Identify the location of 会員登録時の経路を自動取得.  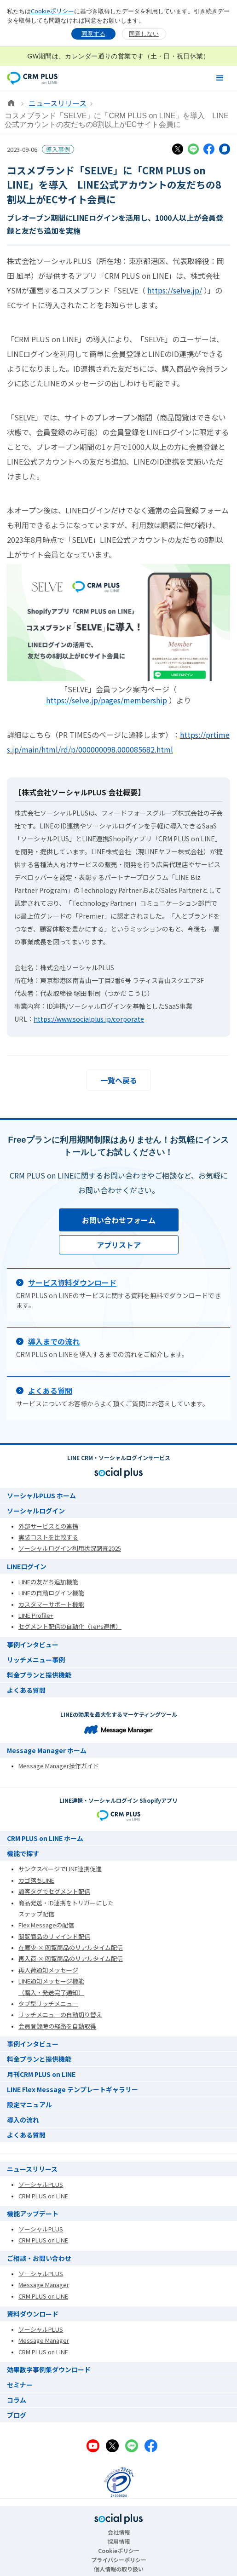
(57, 2026).